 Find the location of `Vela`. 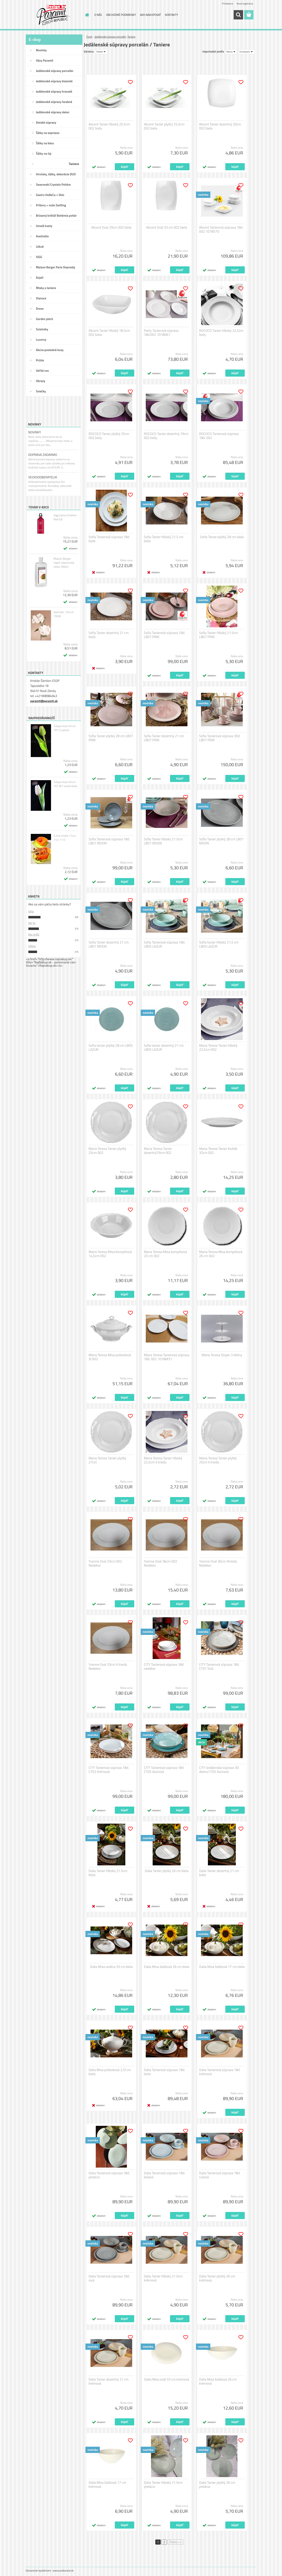

Vela is located at coordinates (31, 911).